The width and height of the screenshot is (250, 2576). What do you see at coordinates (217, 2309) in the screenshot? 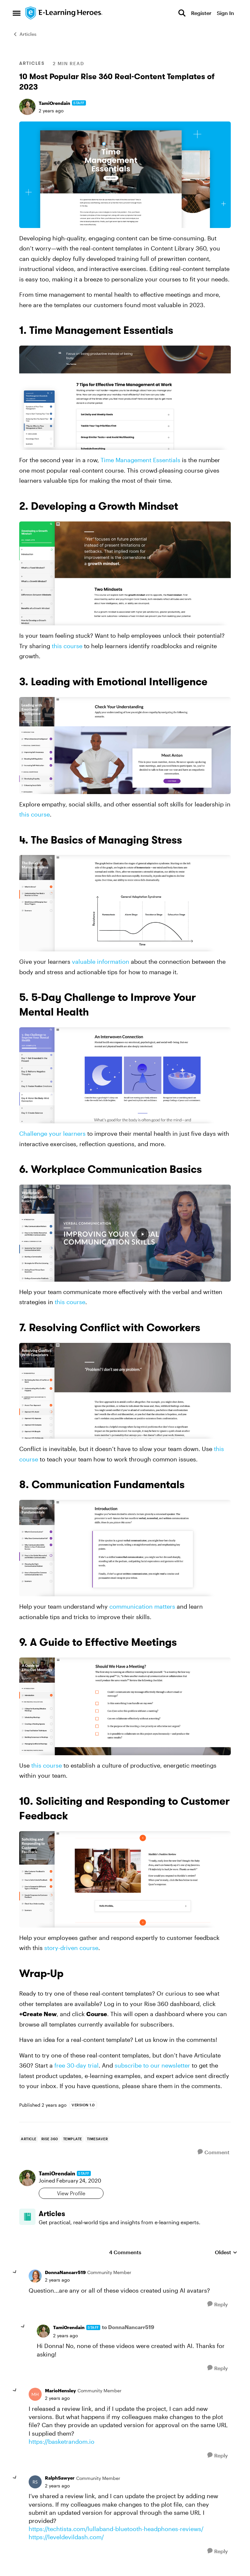
I see `[Reply]` at bounding box center [217, 2309].